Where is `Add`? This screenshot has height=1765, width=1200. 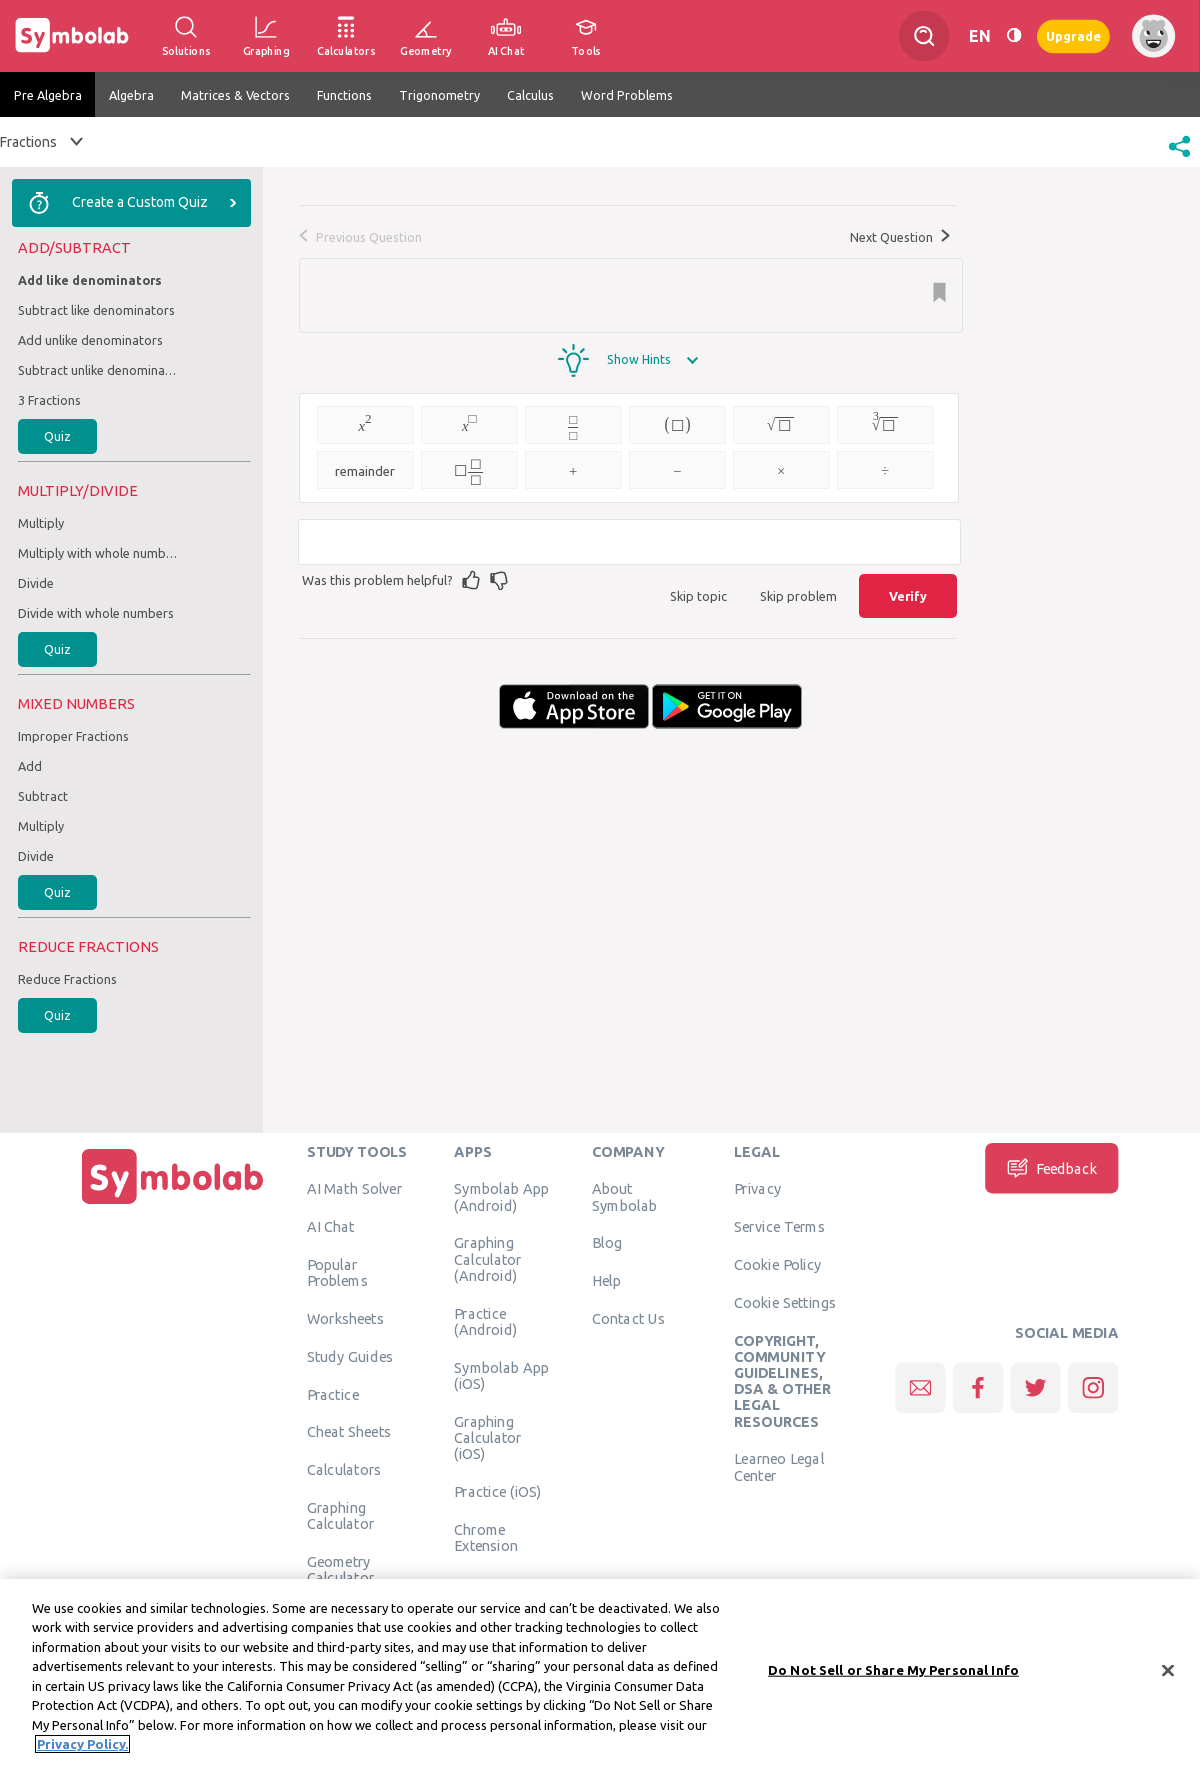
Add is located at coordinates (30, 766).